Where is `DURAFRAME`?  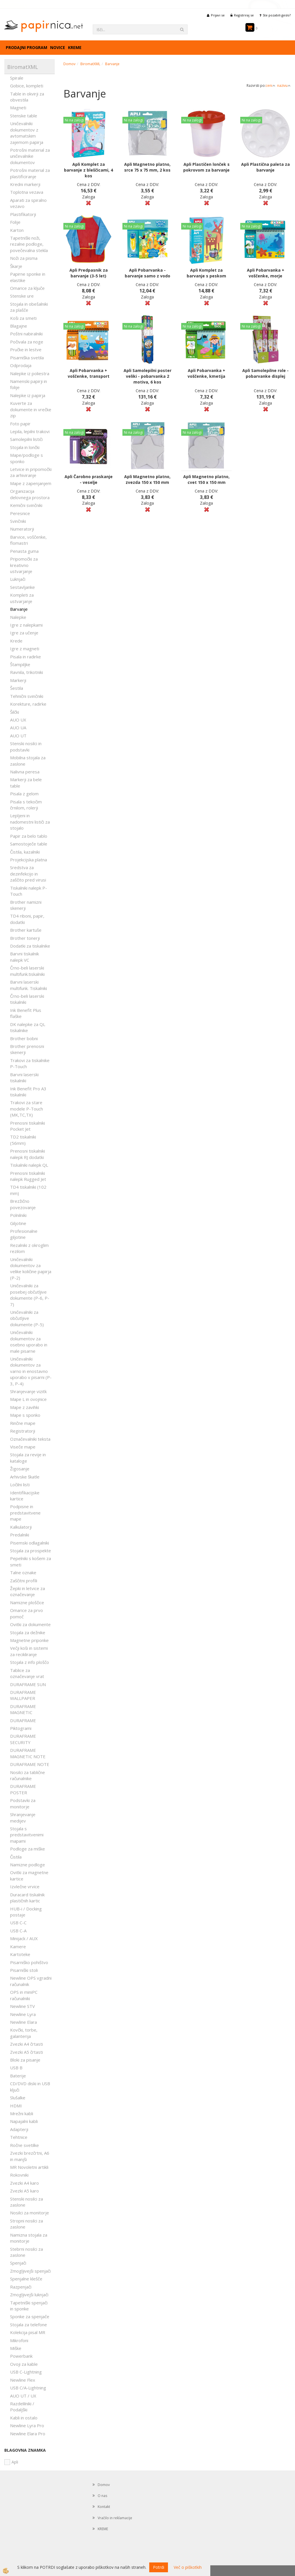 DURAFRAME is located at coordinates (23, 1720).